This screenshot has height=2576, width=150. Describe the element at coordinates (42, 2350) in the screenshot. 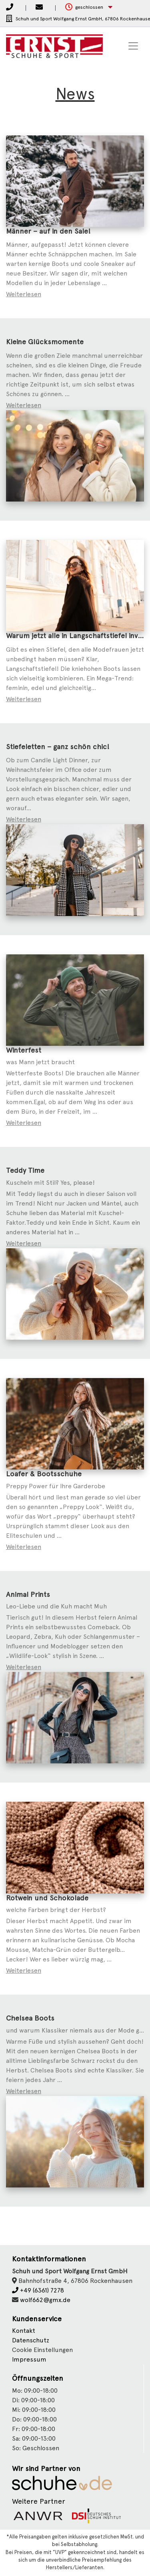

I see `Cookie Einstellungen [button]` at that location.